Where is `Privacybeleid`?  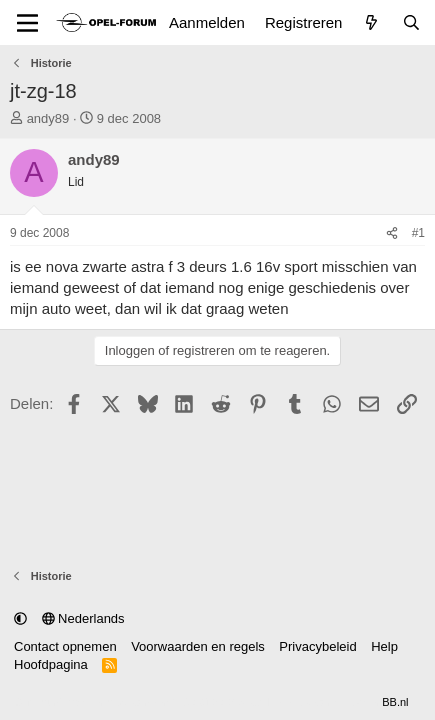
Privacybeleid is located at coordinates (317, 646).